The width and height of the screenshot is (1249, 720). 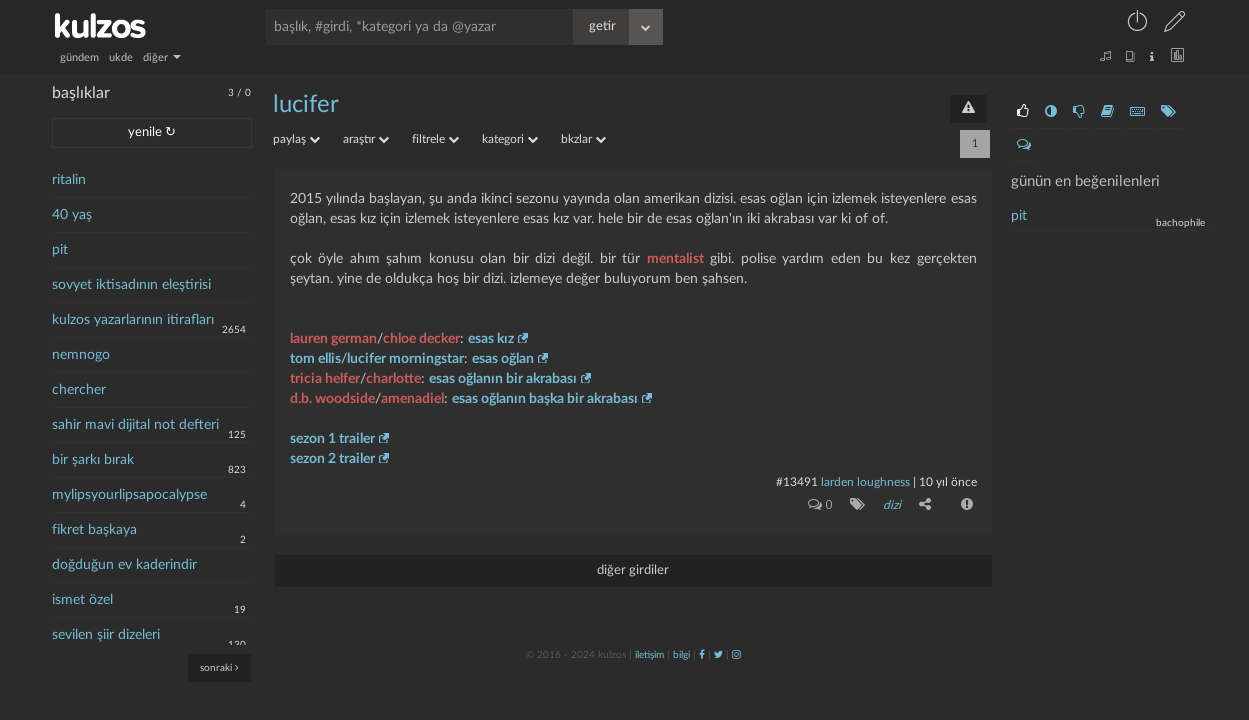 What do you see at coordinates (405, 359) in the screenshot?
I see `lucifer morningstar` at bounding box center [405, 359].